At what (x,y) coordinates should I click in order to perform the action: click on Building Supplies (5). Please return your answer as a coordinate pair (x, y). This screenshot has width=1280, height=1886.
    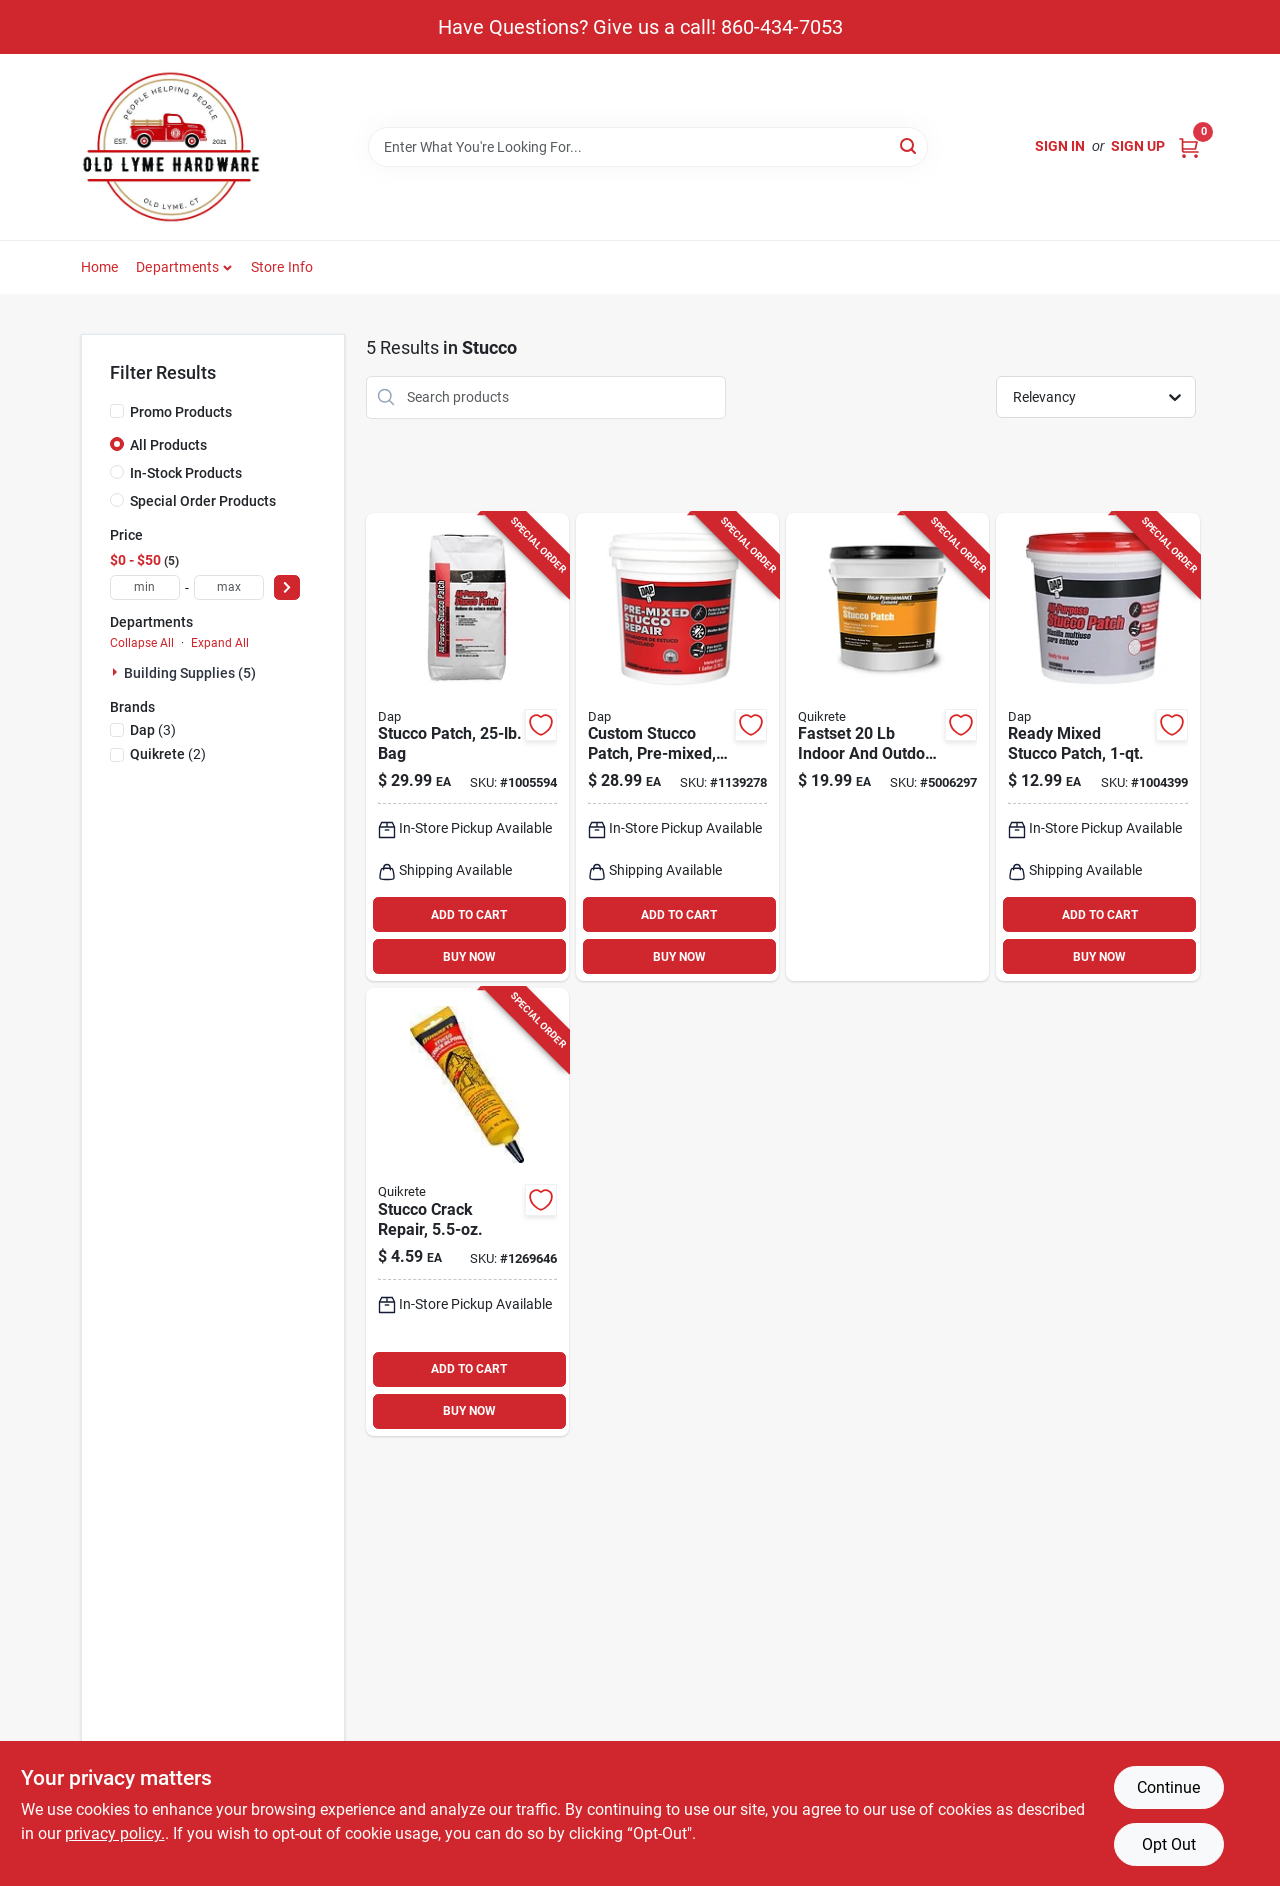
    Looking at the image, I should click on (190, 673).